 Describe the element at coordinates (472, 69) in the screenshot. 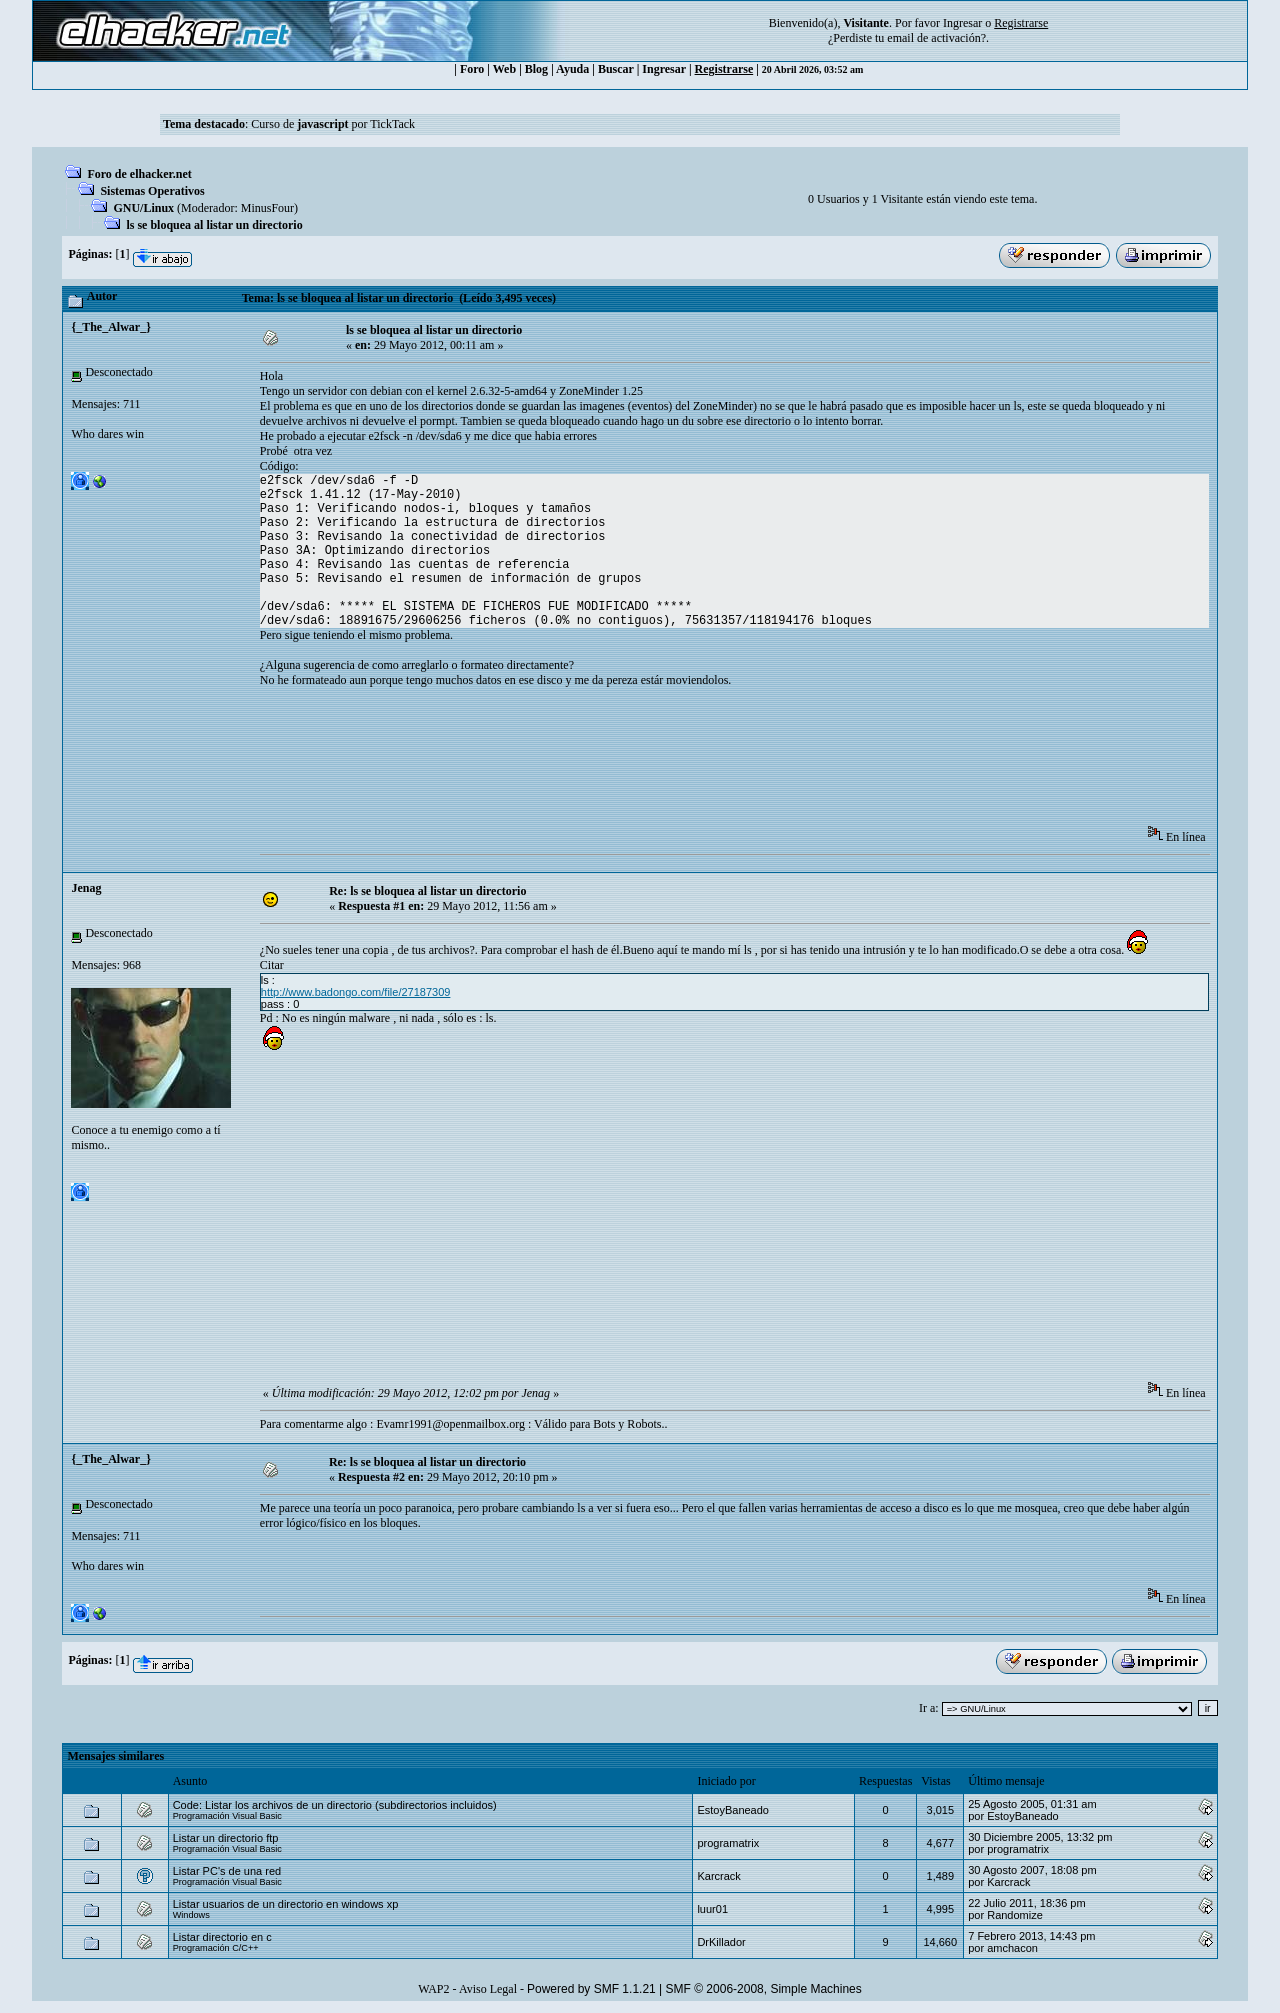

I see `Foro` at that location.